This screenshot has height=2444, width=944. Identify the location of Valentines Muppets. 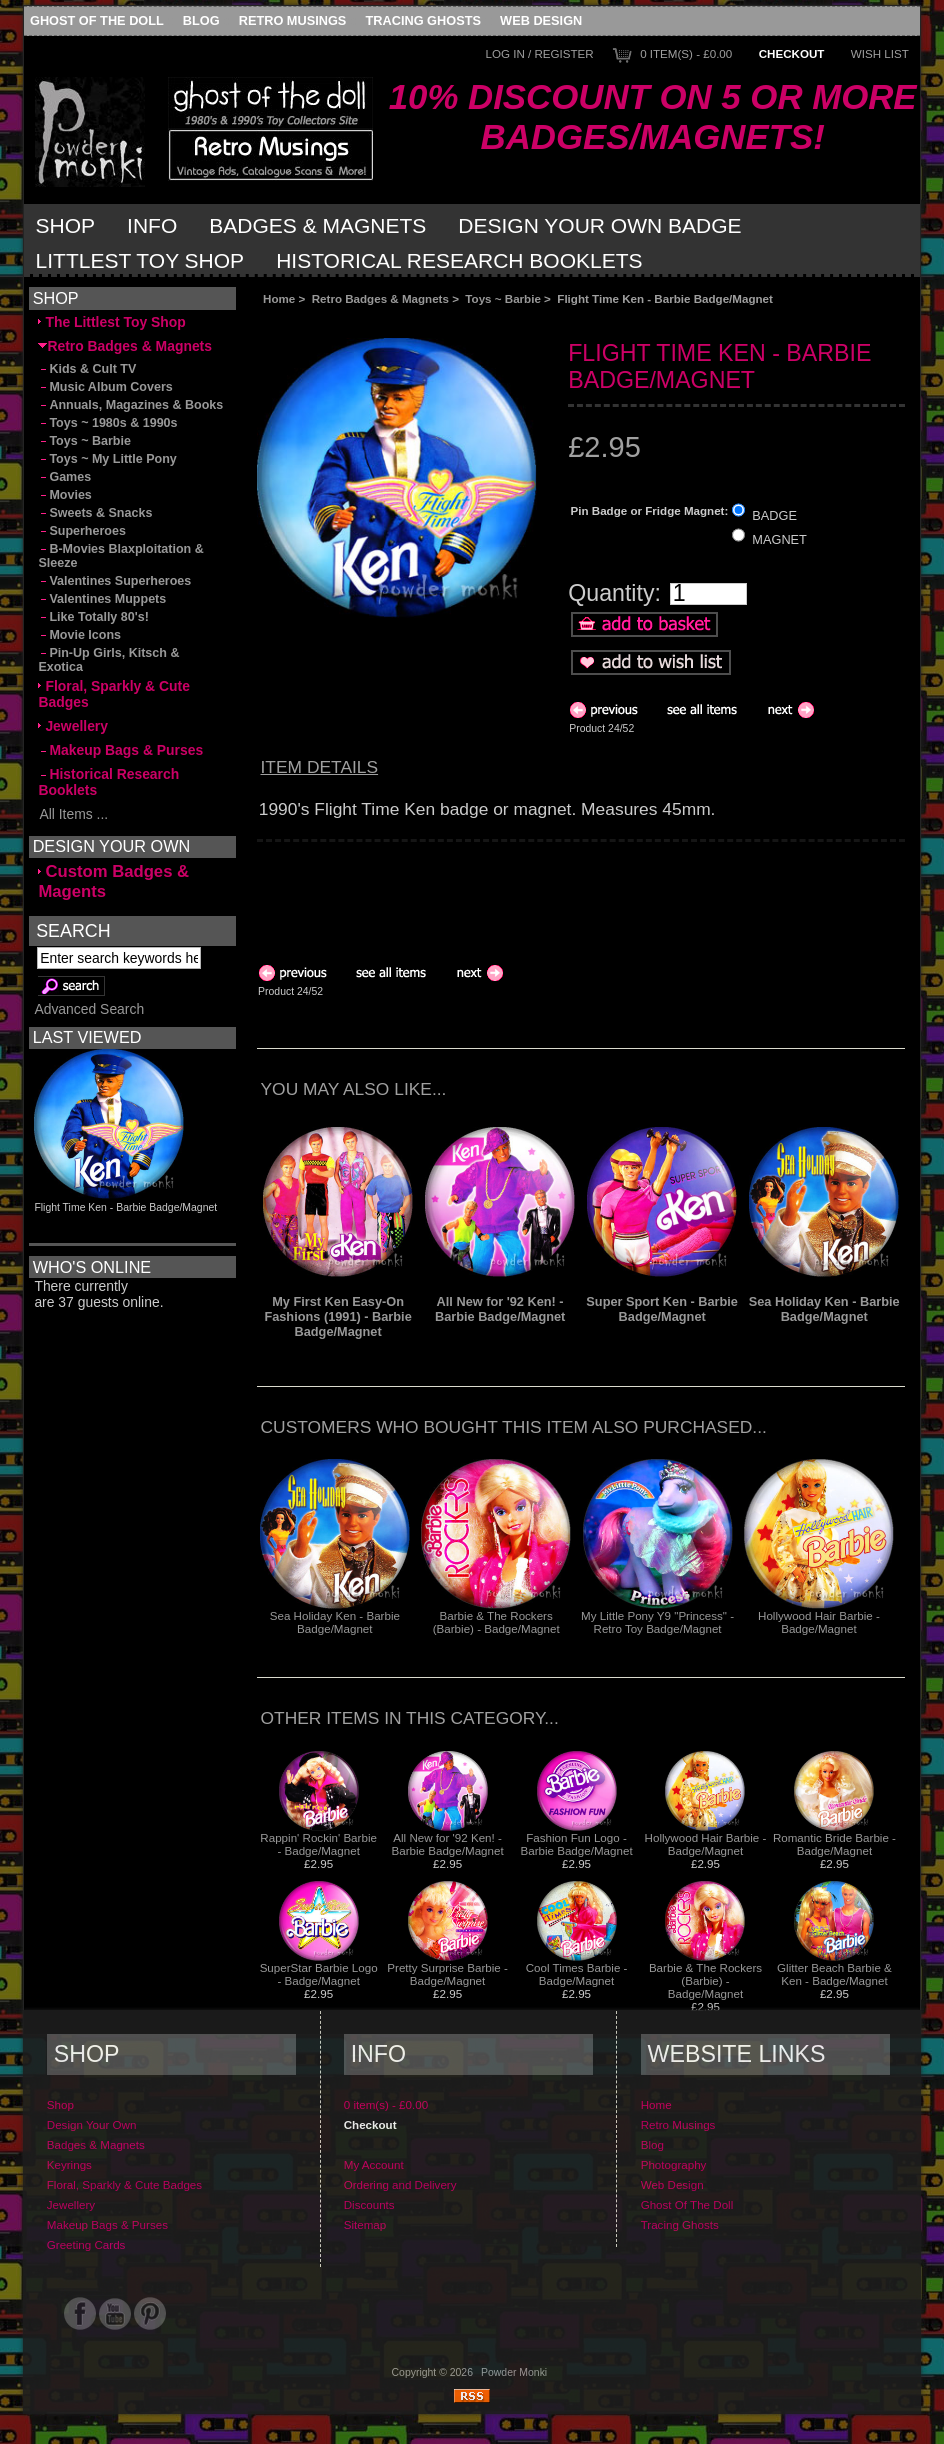
(102, 599).